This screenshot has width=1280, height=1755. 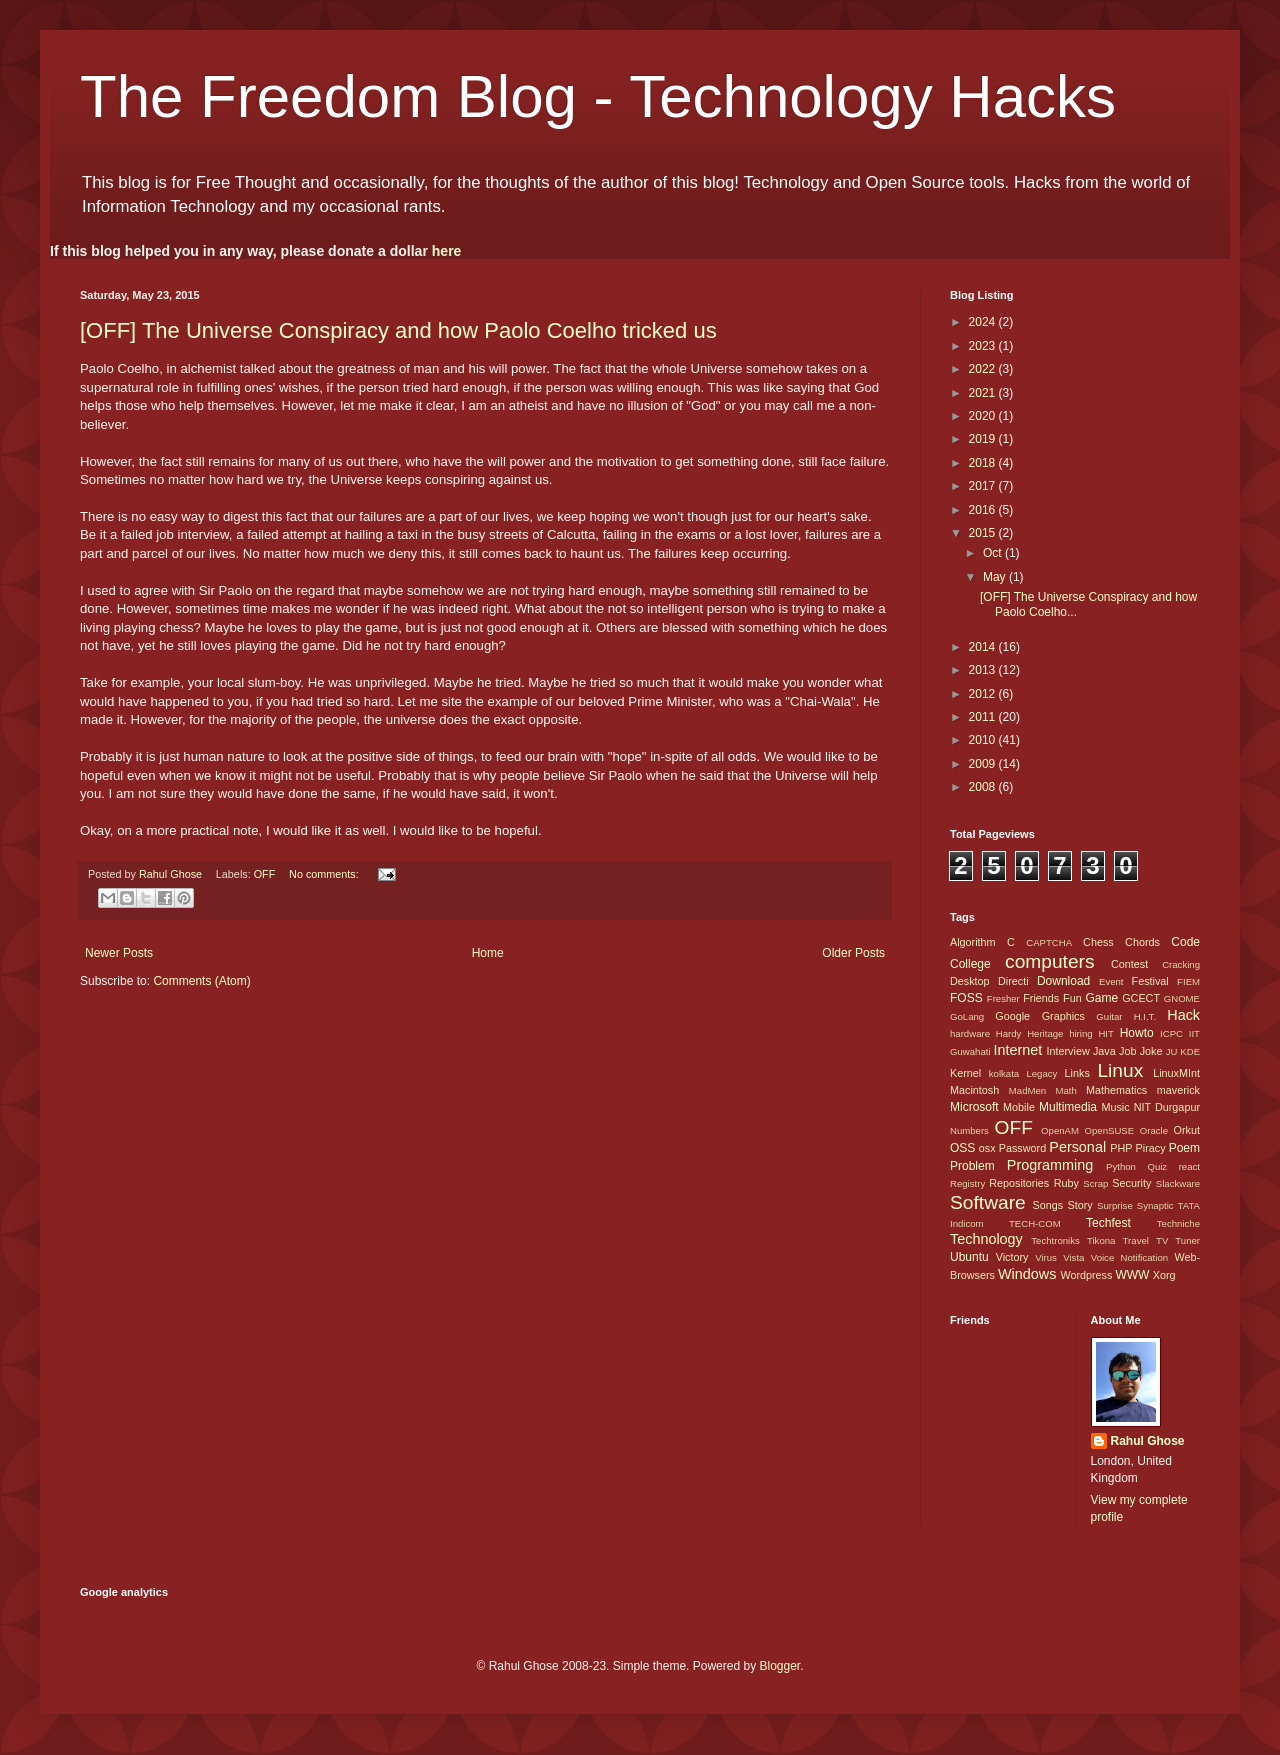 What do you see at coordinates (967, 1183) in the screenshot?
I see `Registry` at bounding box center [967, 1183].